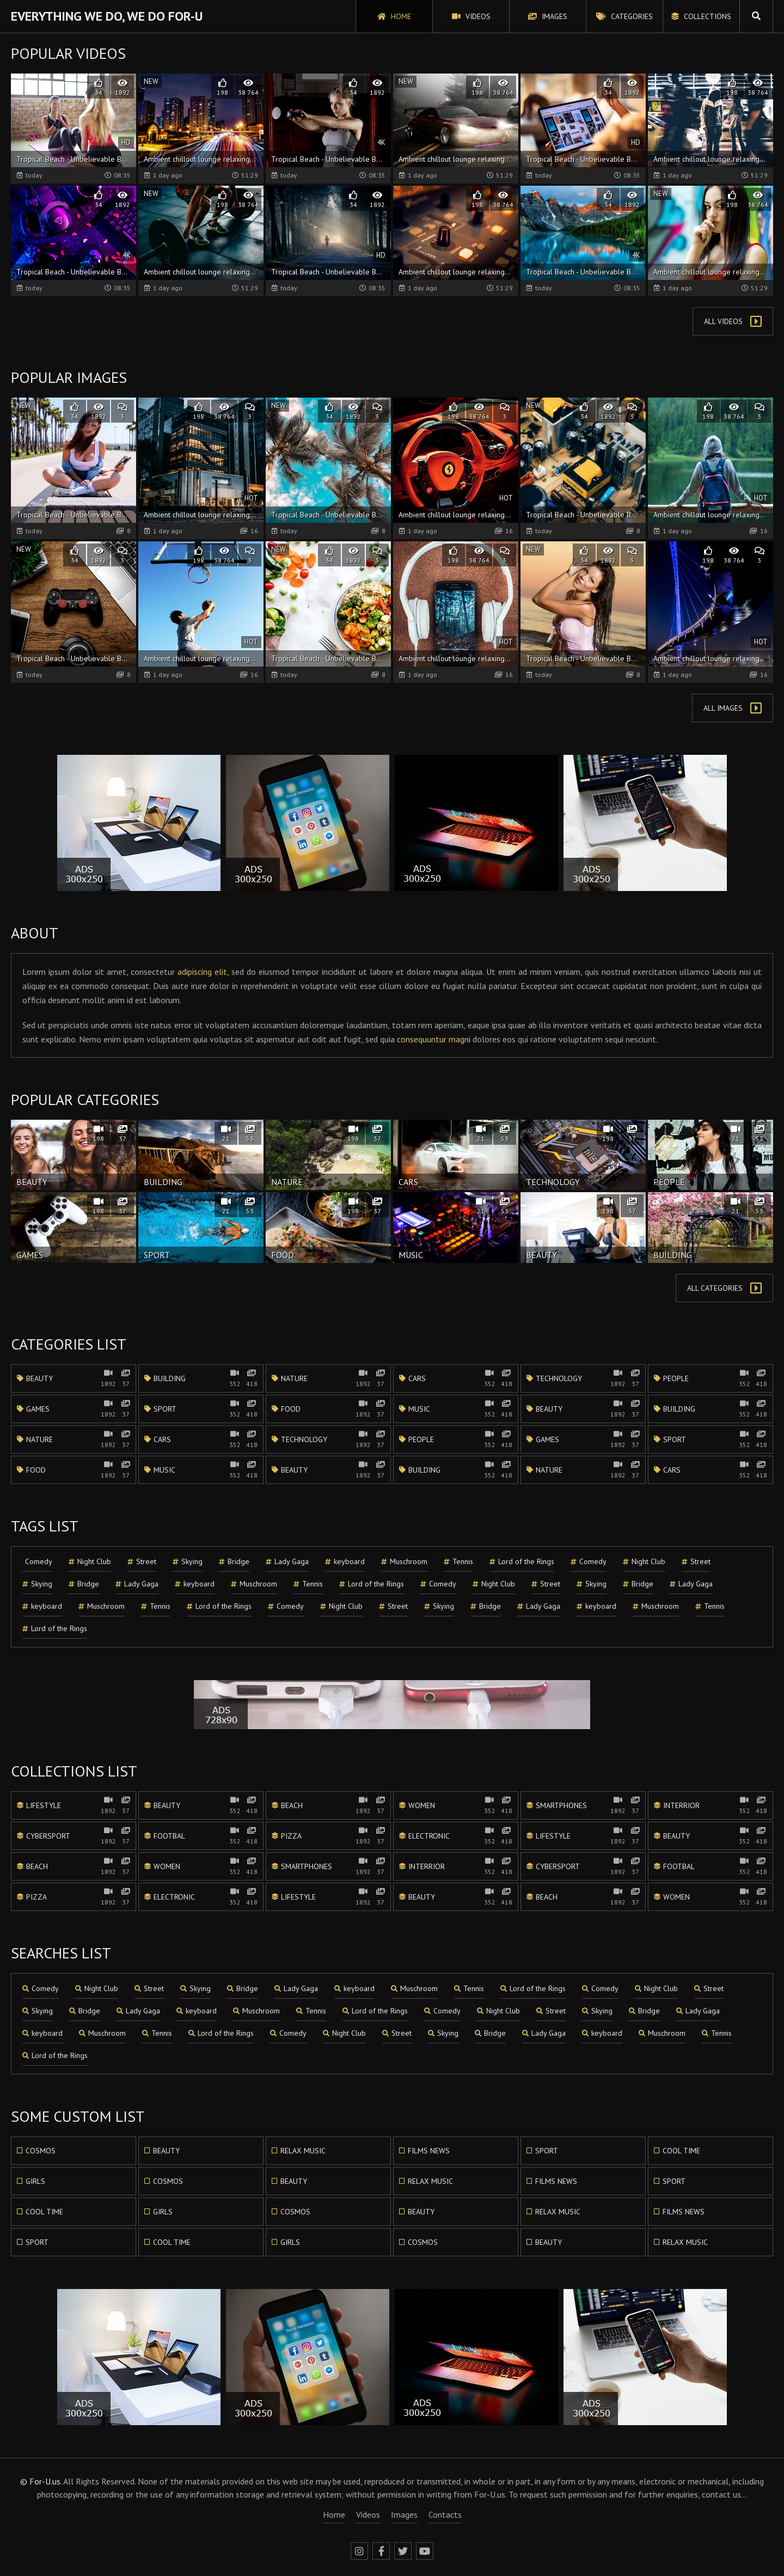  Describe the element at coordinates (345, 1561) in the screenshot. I see `keyboard` at that location.